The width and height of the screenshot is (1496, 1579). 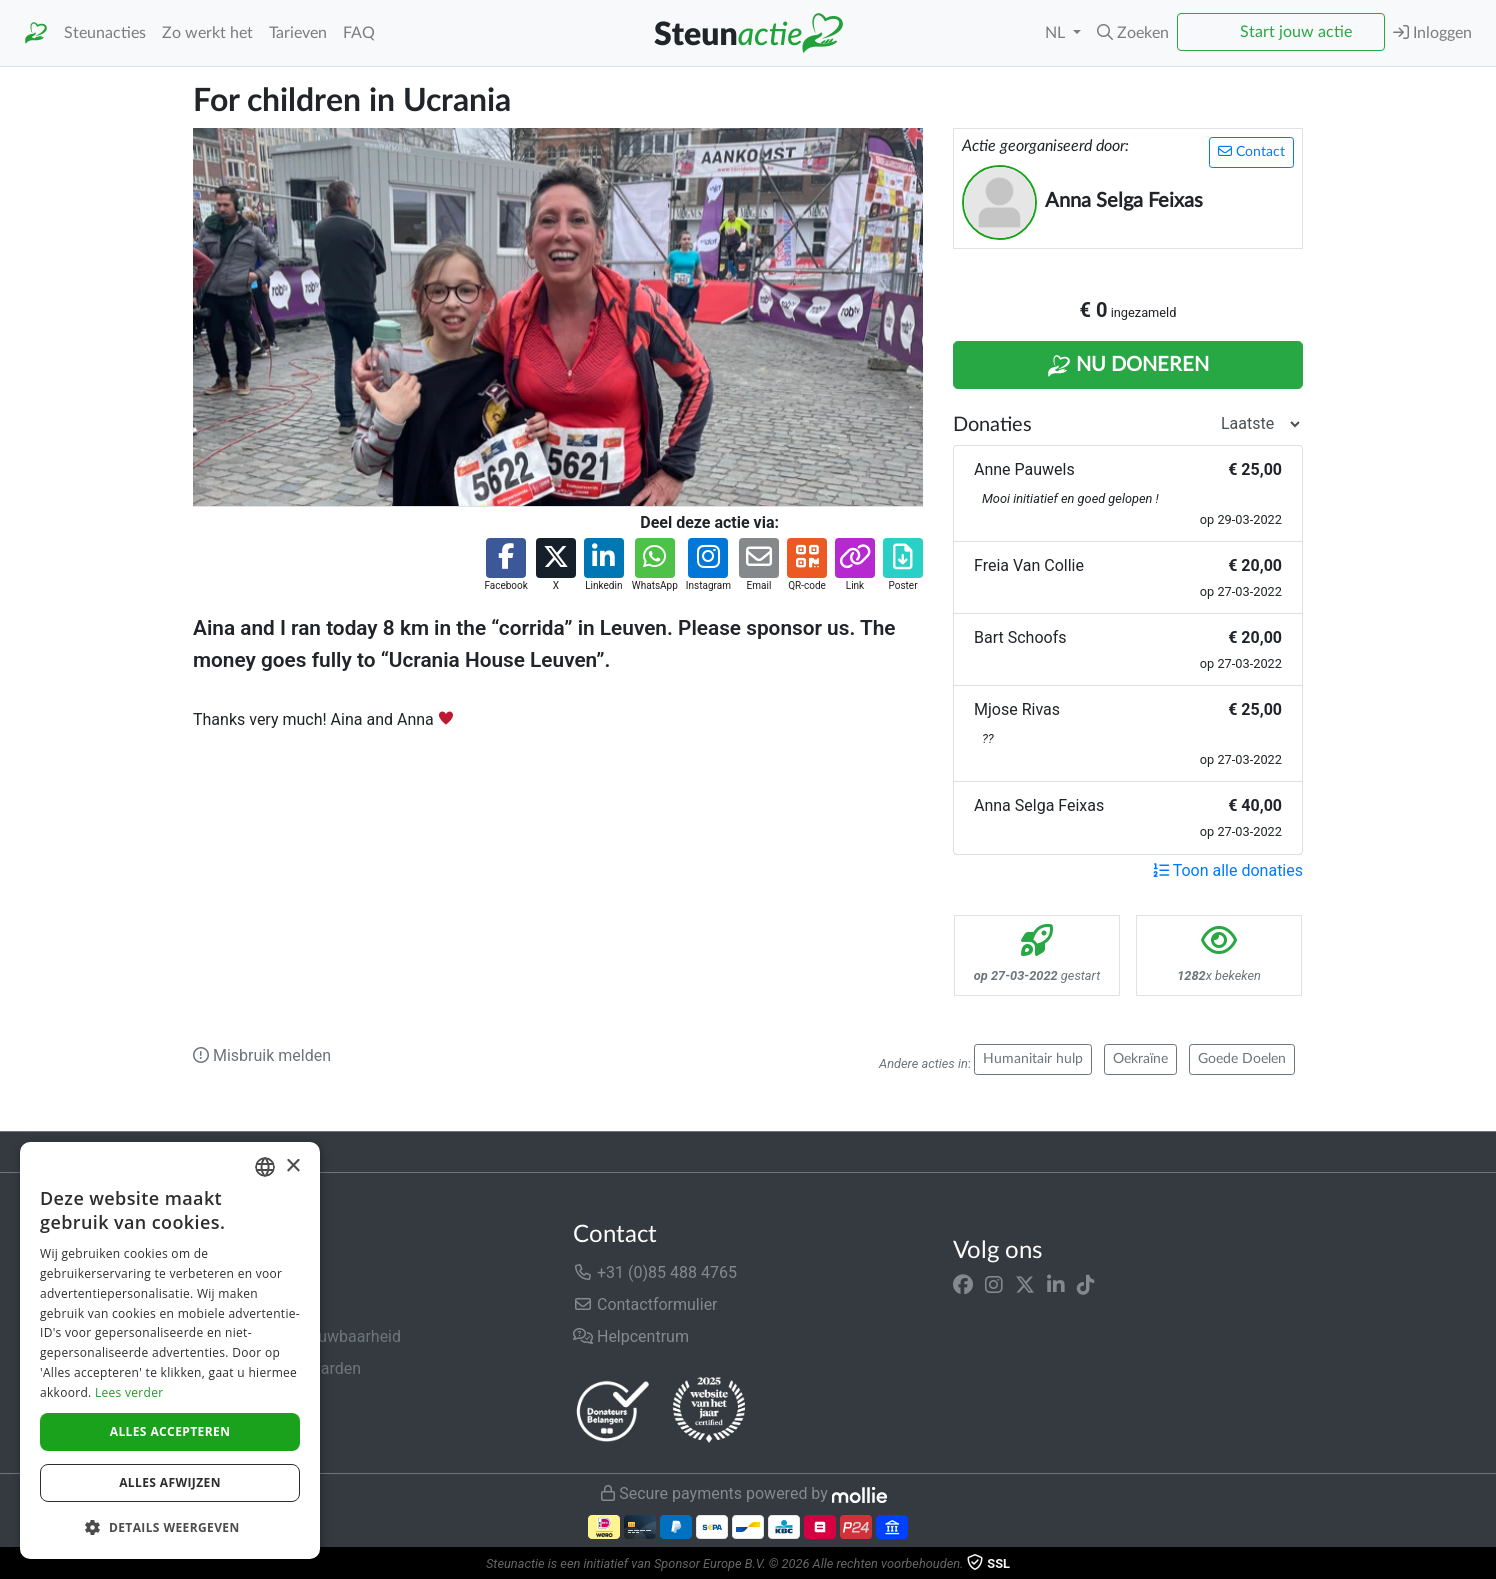 I want to click on Veiligheid & Betrouwbaarheid, so click(x=297, y=1336).